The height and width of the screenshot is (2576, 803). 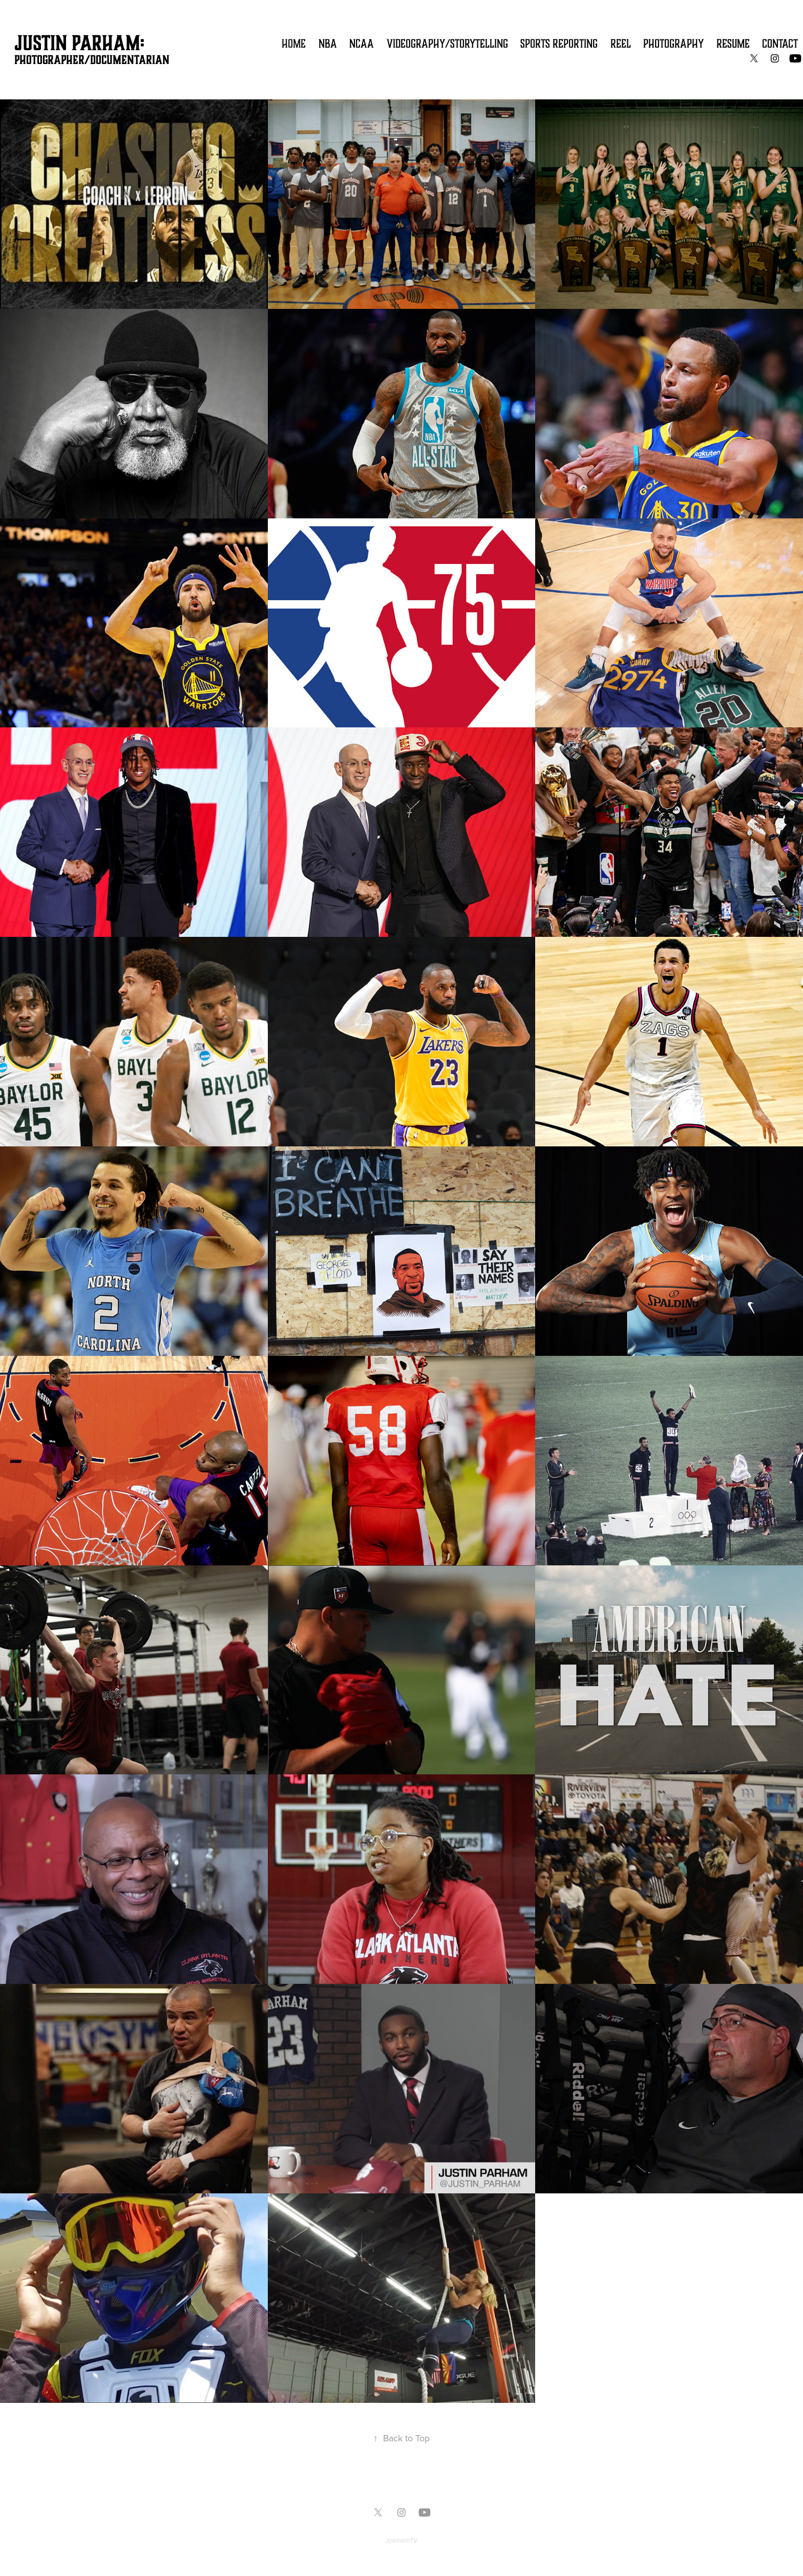 I want to click on NCAA, so click(x=361, y=43).